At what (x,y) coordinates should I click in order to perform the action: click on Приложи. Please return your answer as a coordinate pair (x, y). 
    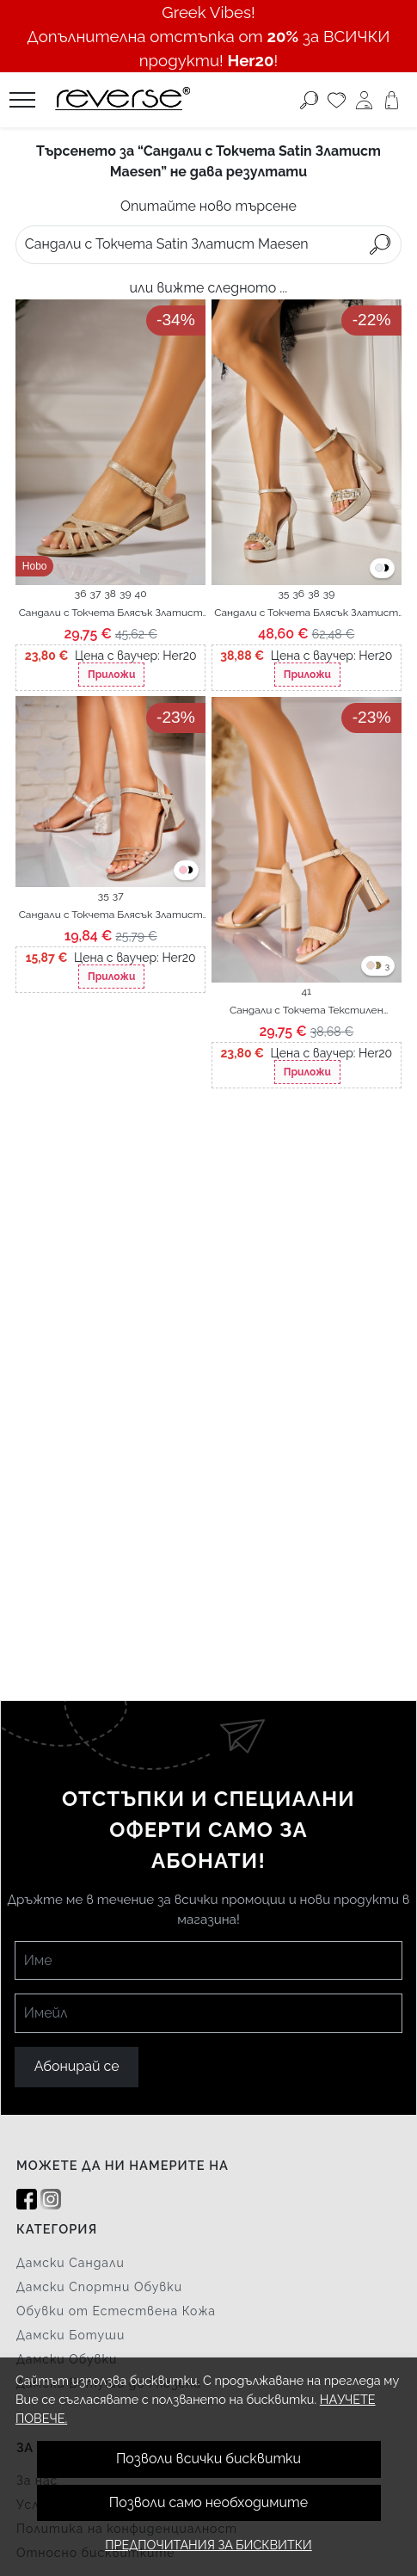
    Looking at the image, I should click on (111, 675).